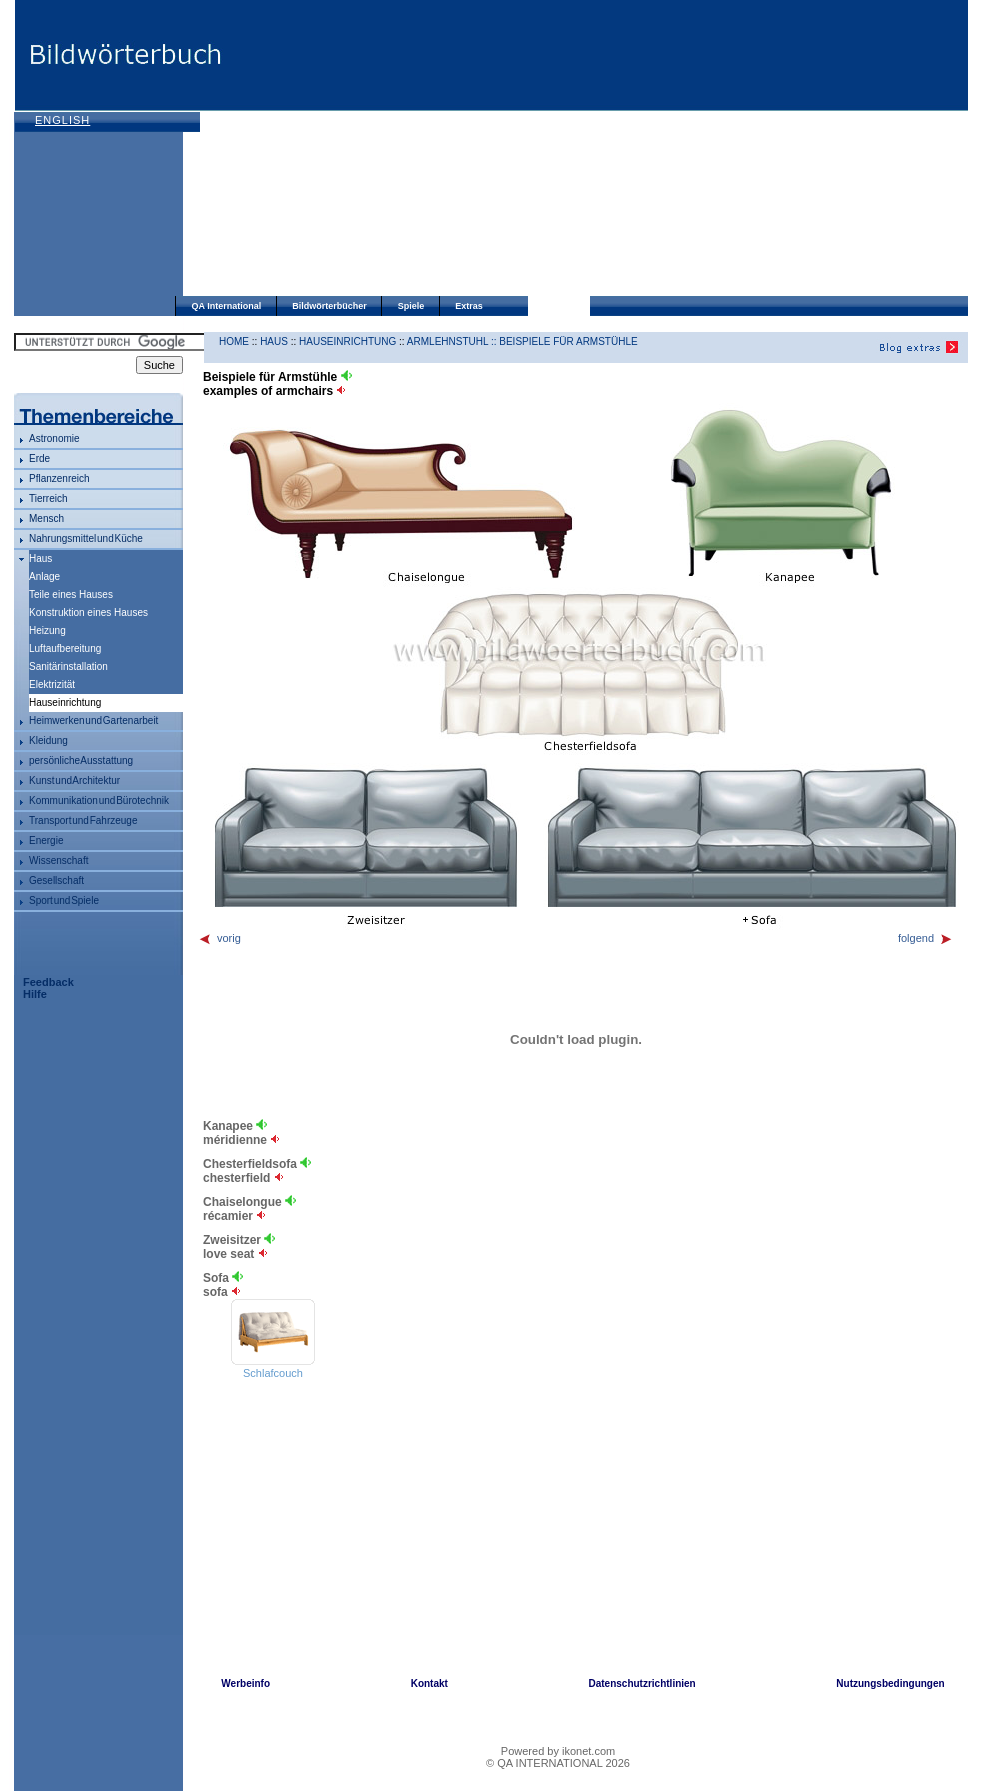  Describe the element at coordinates (46, 840) in the screenshot. I see `Energie` at that location.